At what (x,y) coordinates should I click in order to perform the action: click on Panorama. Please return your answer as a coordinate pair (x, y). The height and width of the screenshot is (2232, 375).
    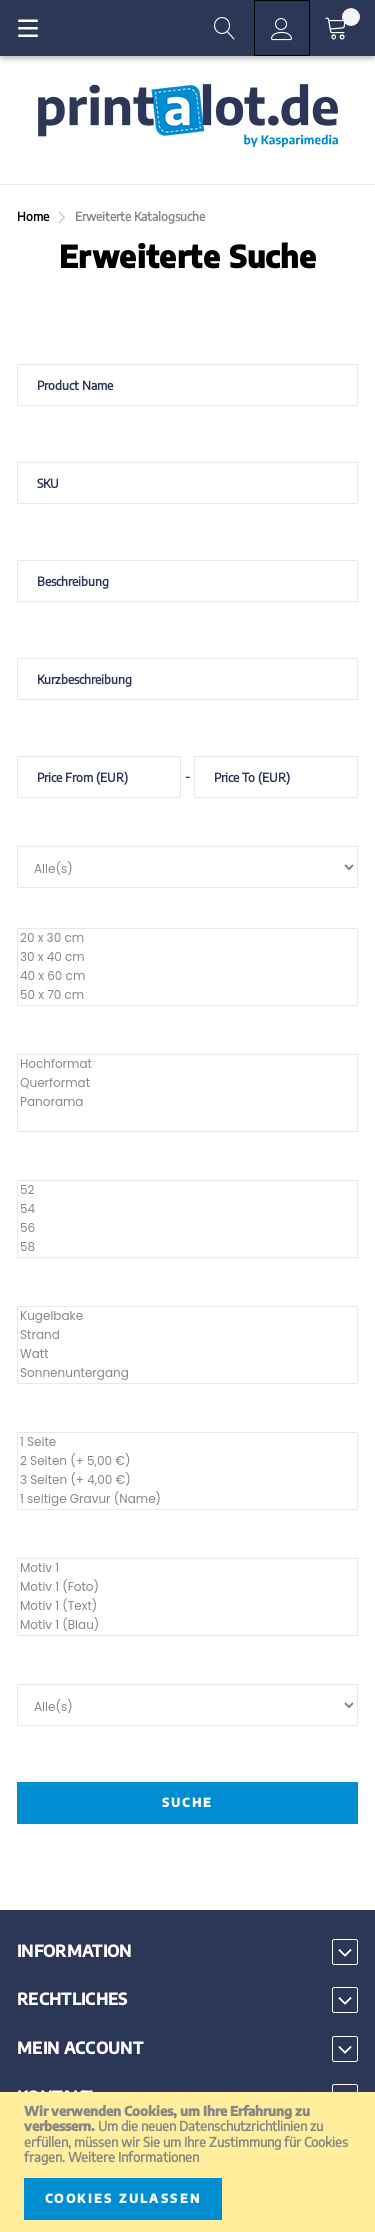
    Looking at the image, I should click on (187, 1102).